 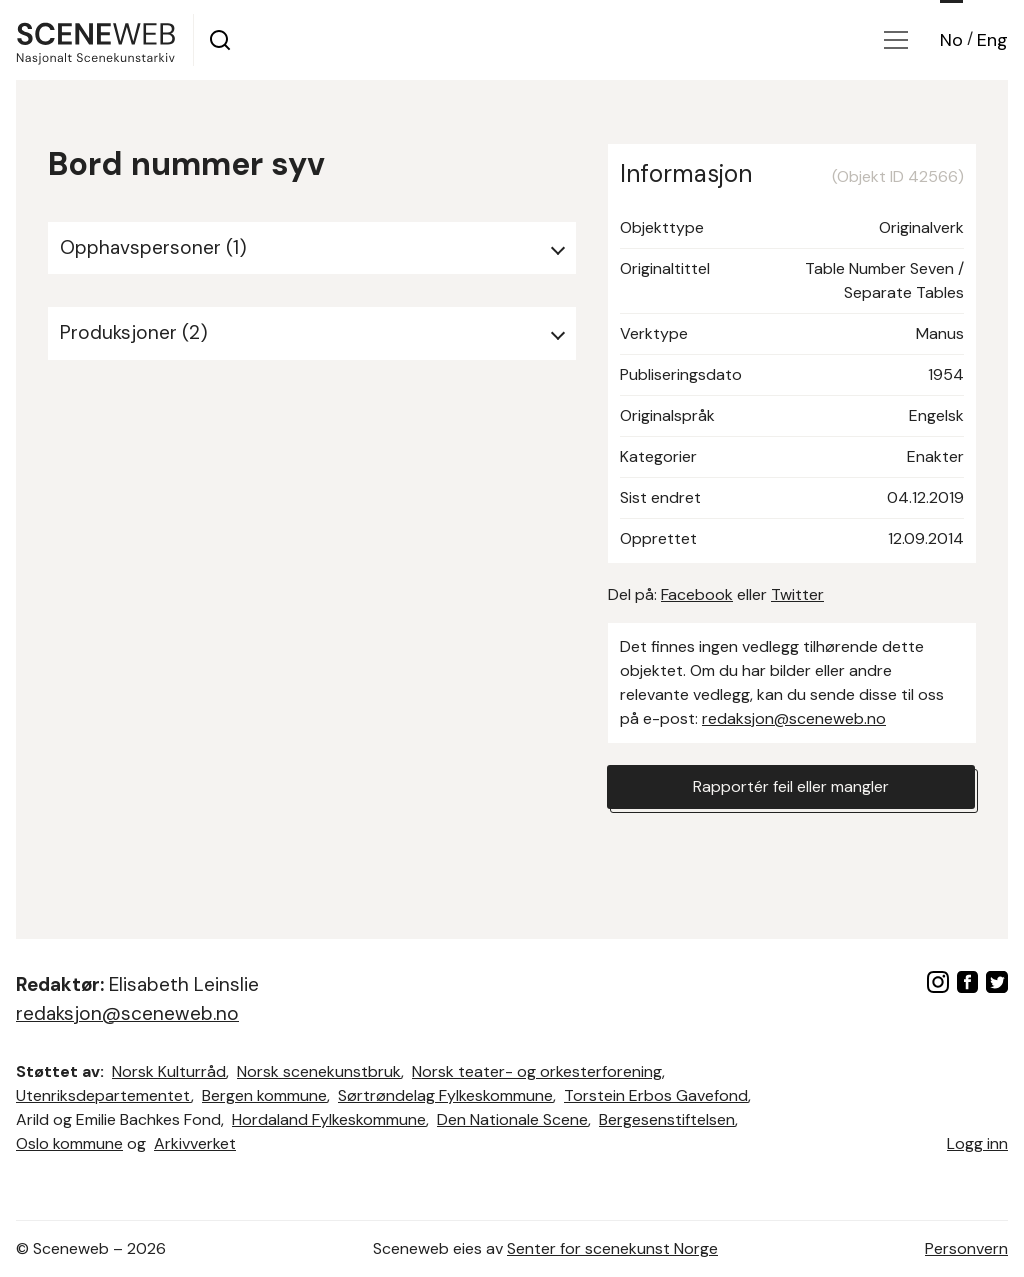 I want to click on Facebook, so click(x=697, y=594).